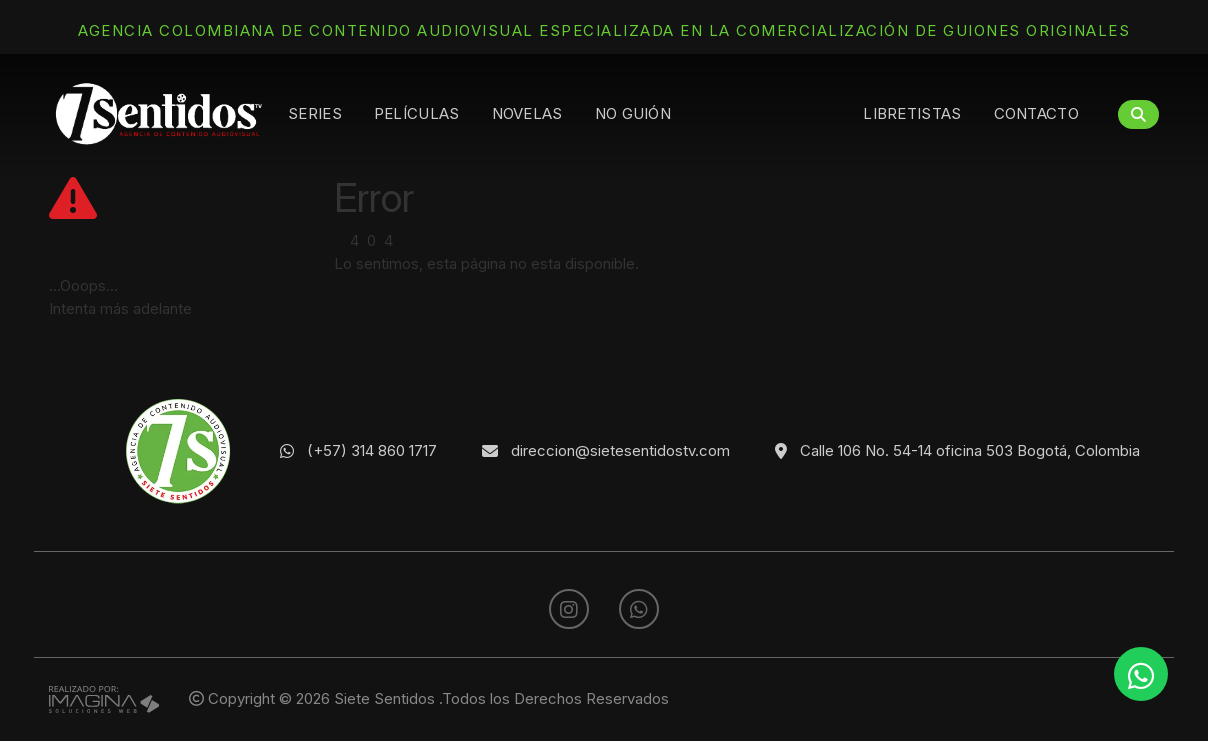 This screenshot has width=1208, height=741. Describe the element at coordinates (639, 609) in the screenshot. I see `[whatsapp fa fa-whatsapp]` at that location.